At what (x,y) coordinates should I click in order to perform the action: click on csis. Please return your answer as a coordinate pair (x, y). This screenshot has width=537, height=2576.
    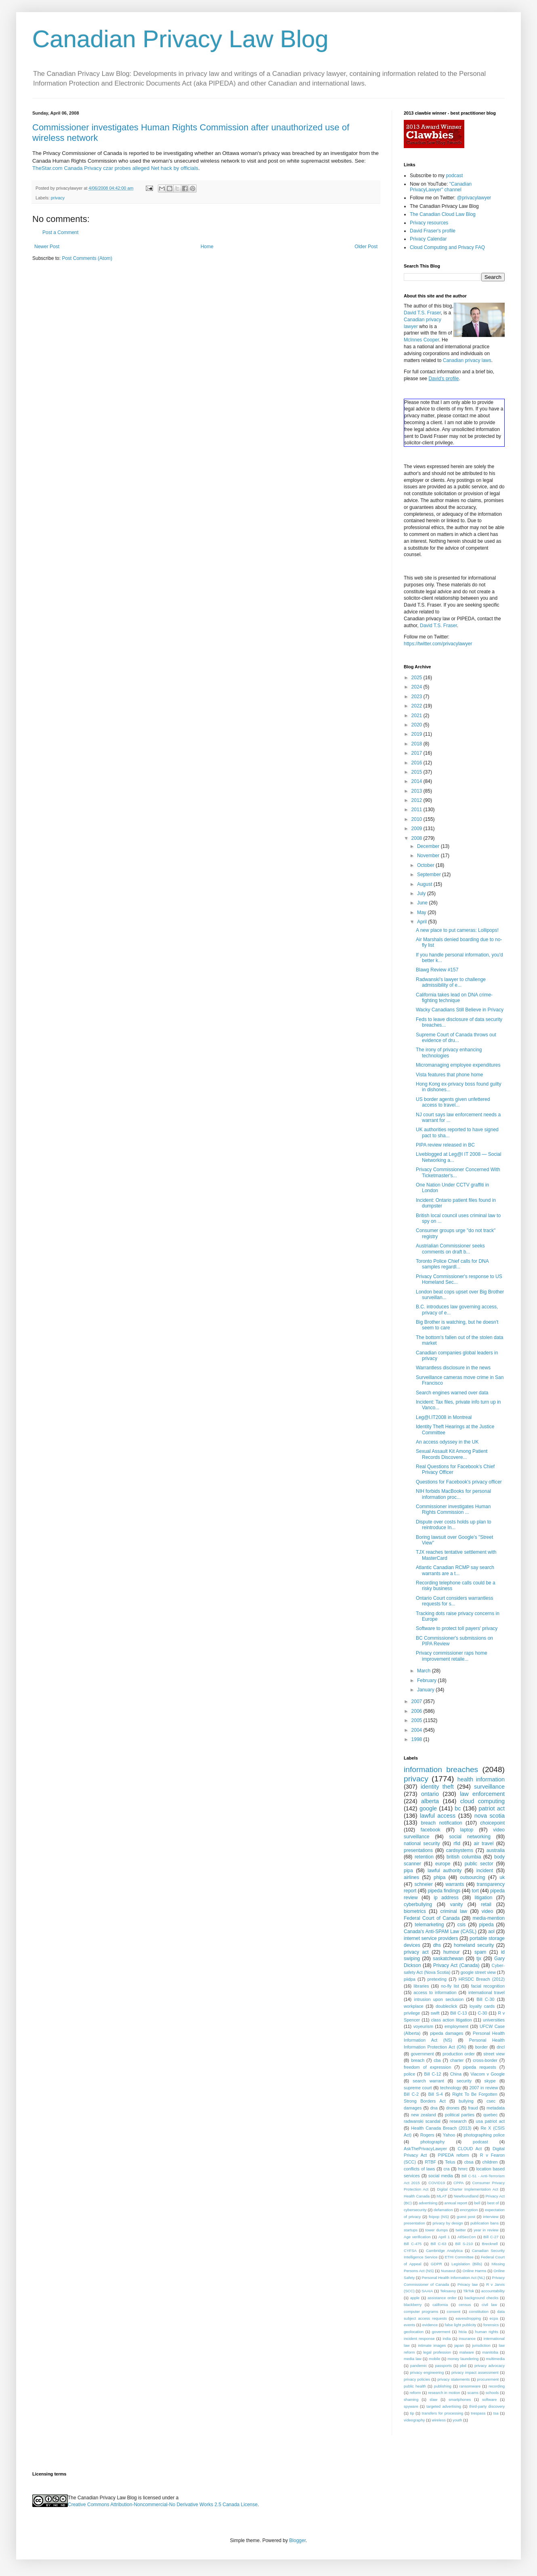
    Looking at the image, I should click on (461, 1924).